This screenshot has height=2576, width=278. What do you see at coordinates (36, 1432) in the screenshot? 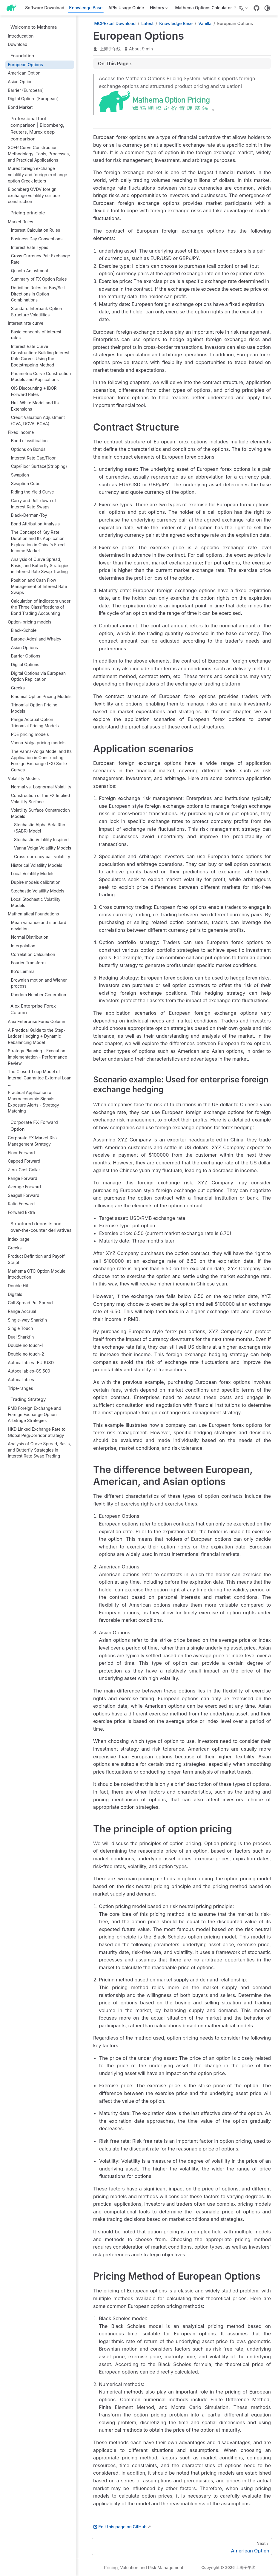
I see `HKD Linked Exchange Rate to Global Peg/Corridor Strategy` at bounding box center [36, 1432].